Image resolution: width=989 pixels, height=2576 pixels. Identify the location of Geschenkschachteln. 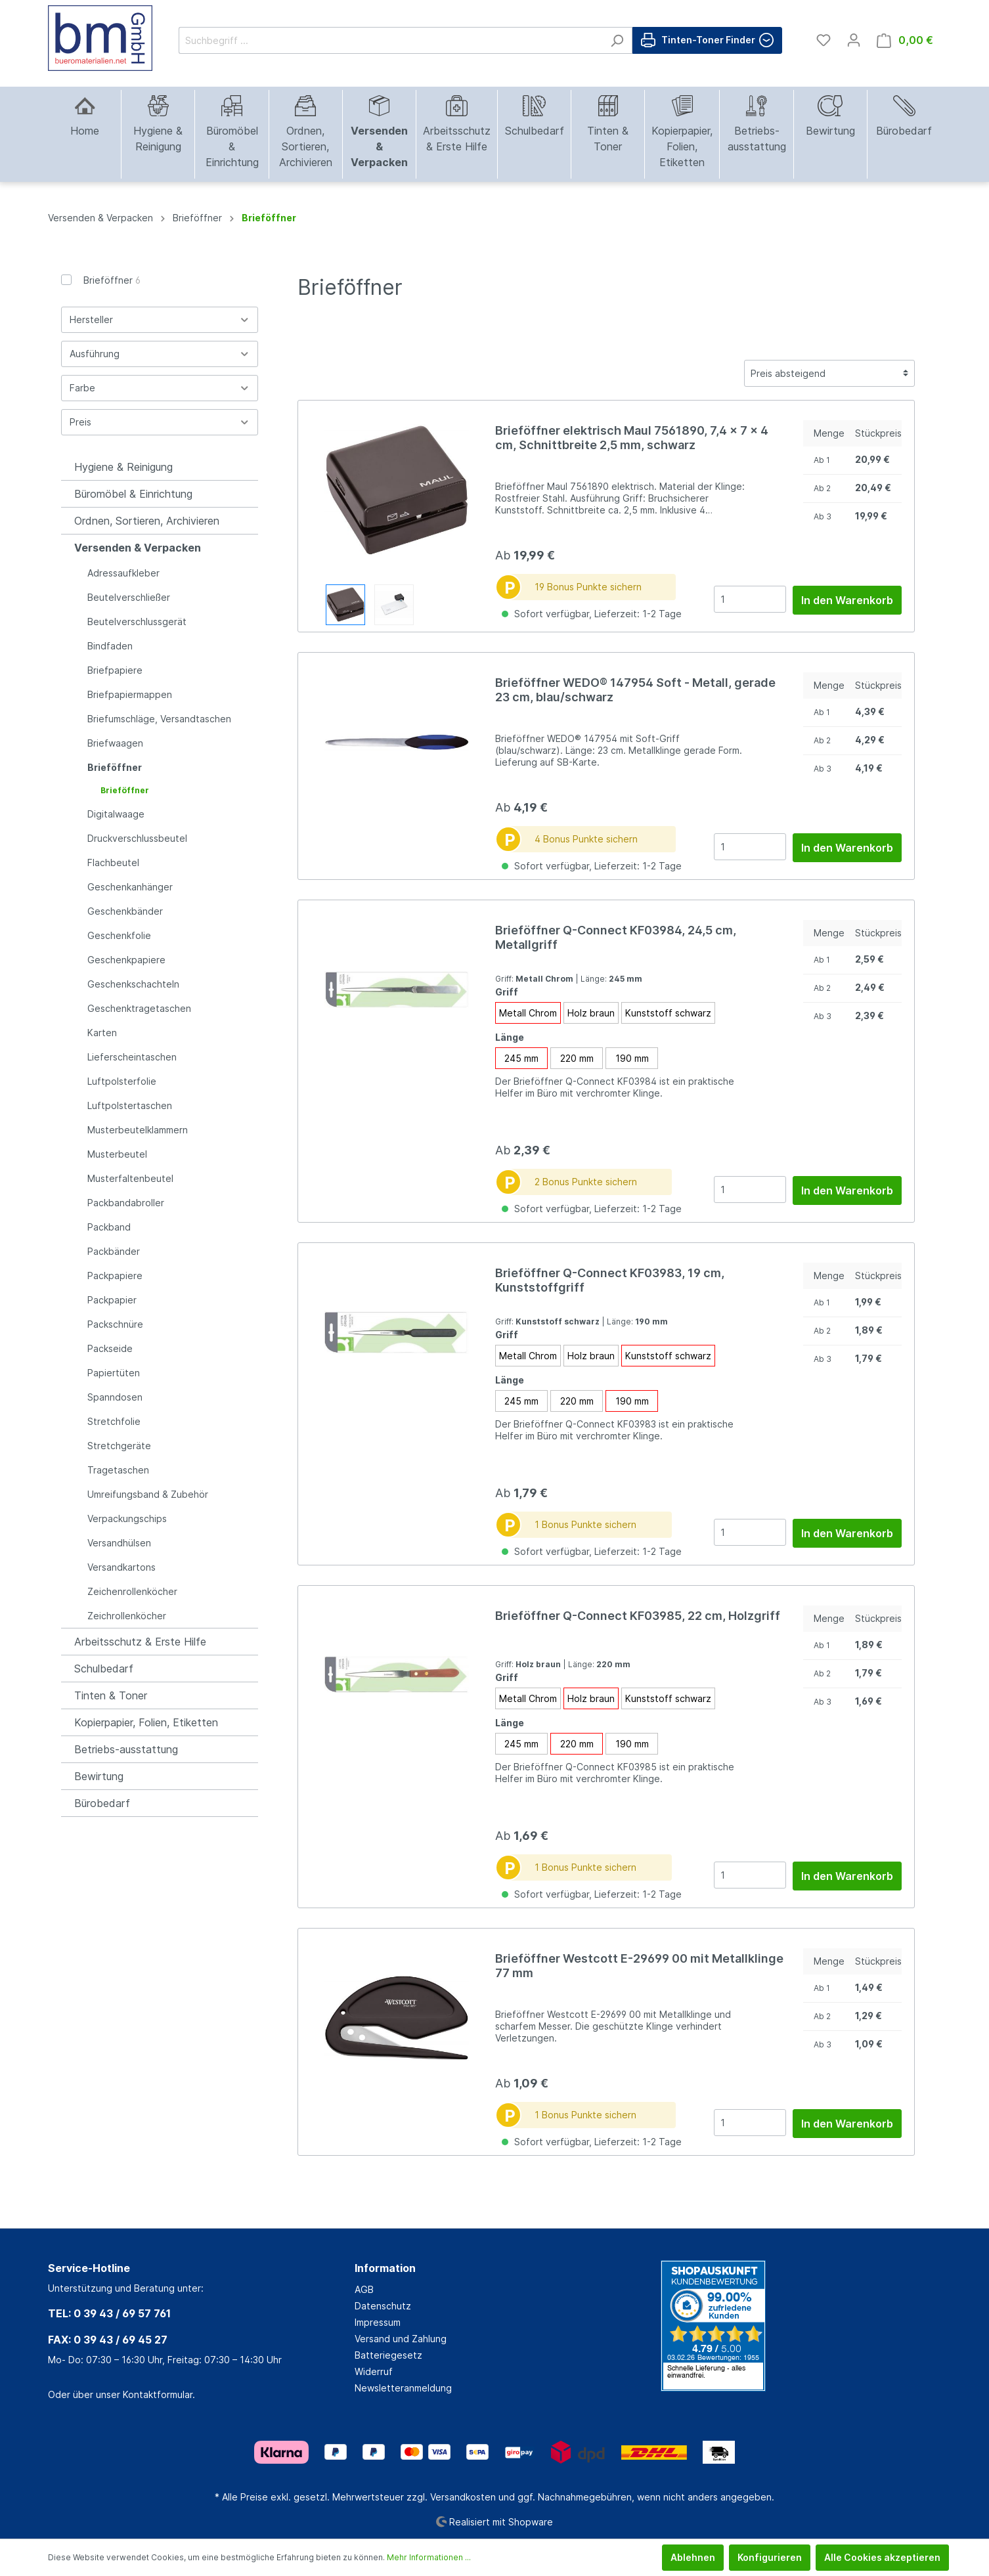
(133, 984).